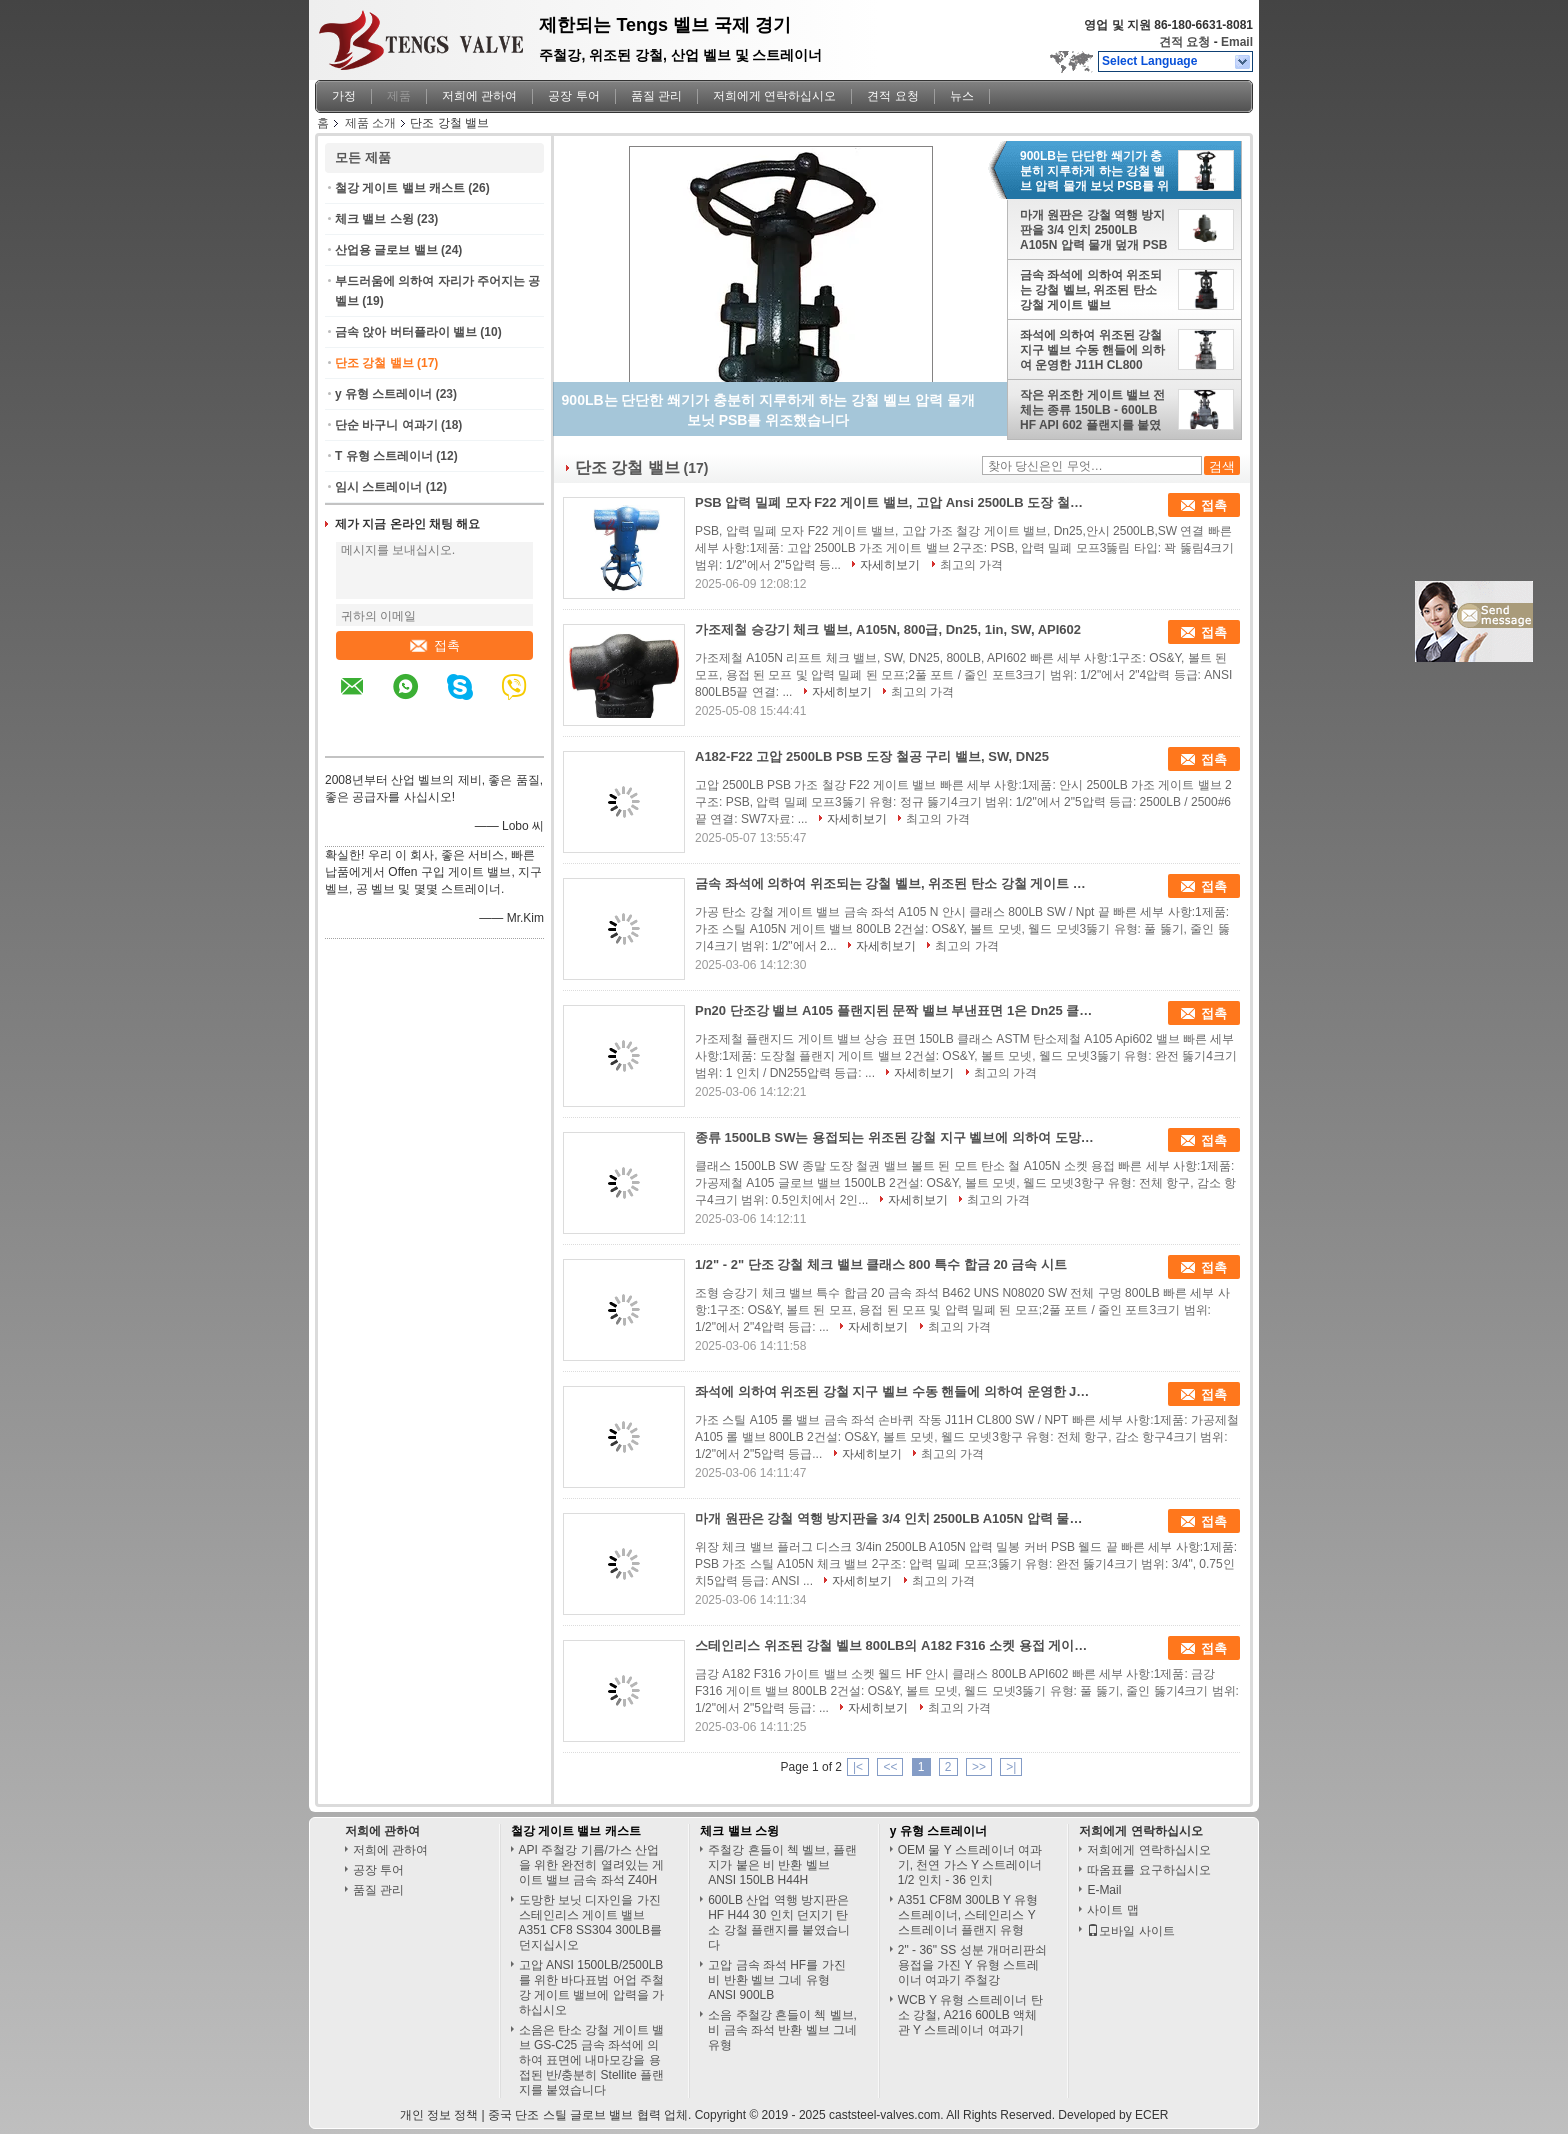 This screenshot has width=1568, height=2134. I want to click on 모바일 사이트, so click(1130, 1931).